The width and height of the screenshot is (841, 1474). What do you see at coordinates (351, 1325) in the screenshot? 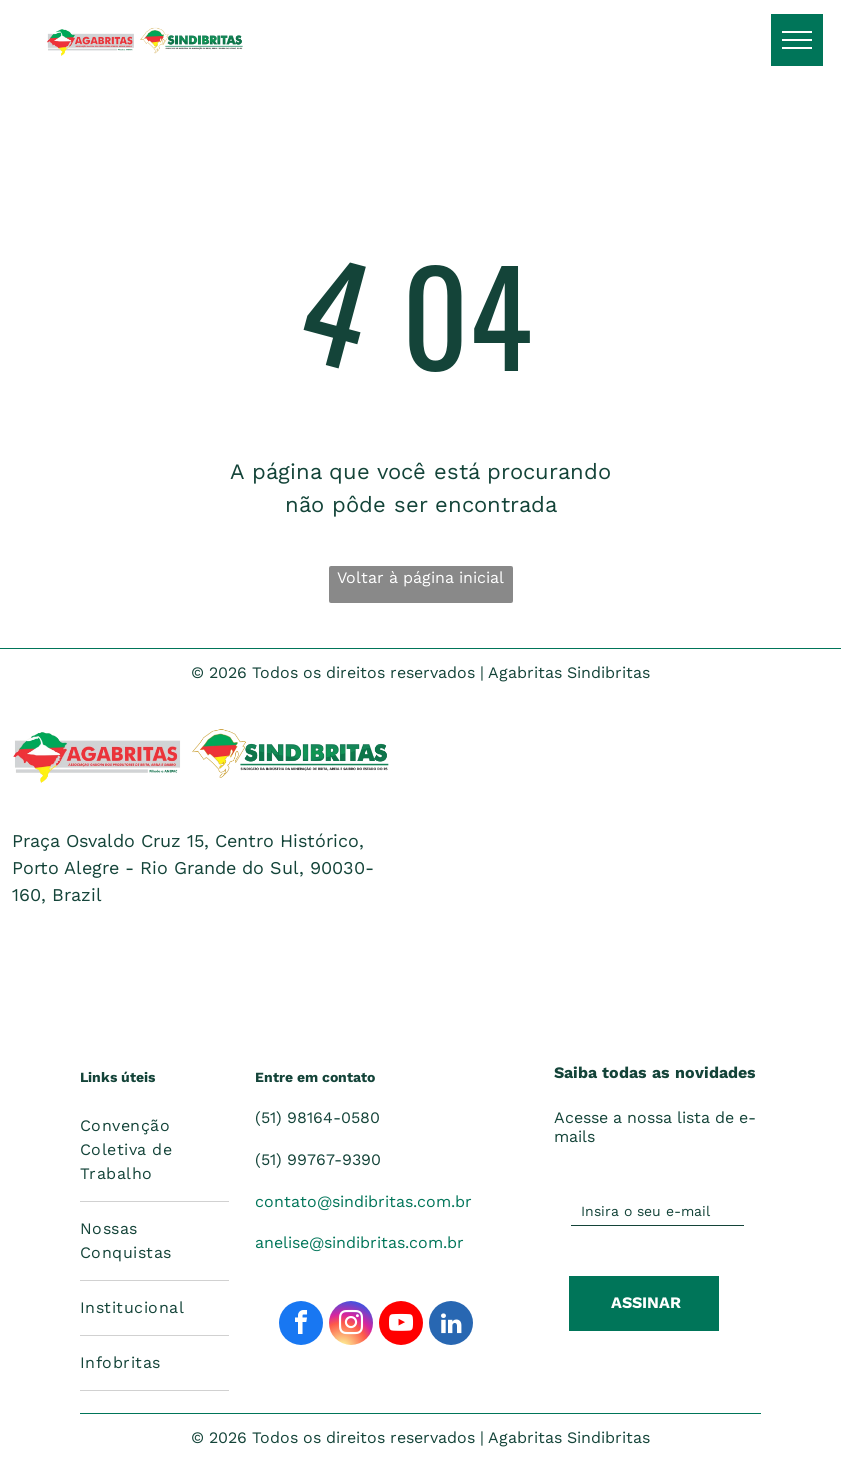
I see `[instagram]` at bounding box center [351, 1325].